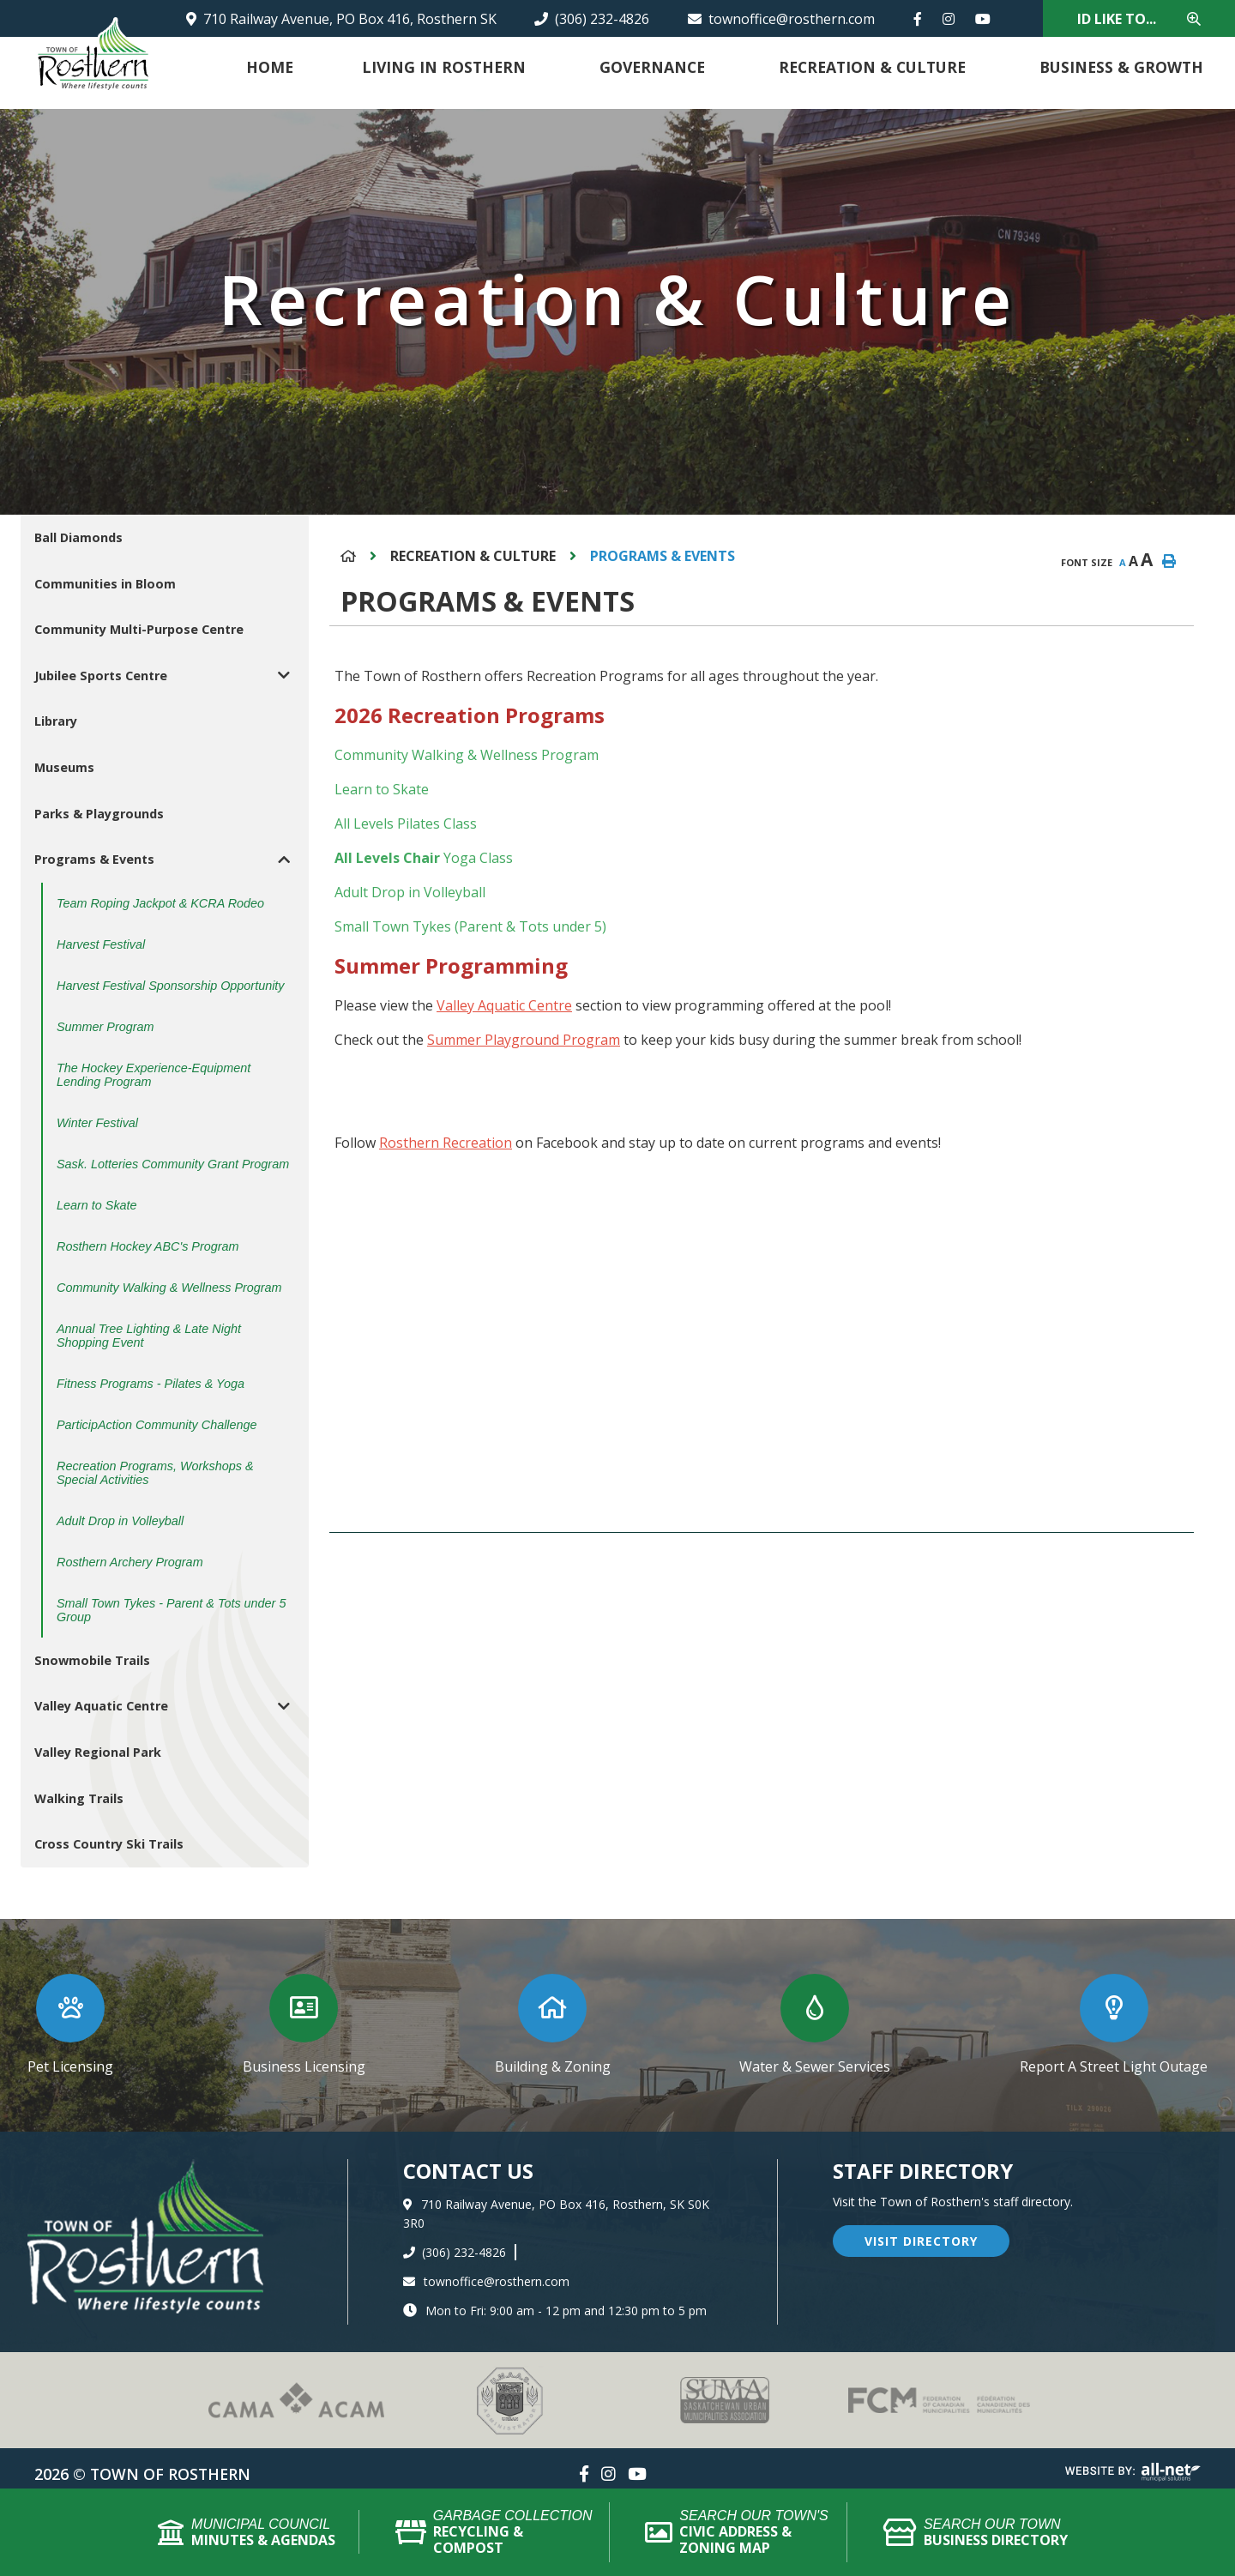 This screenshot has height=2576, width=1235. I want to click on Fitness Programs - Pilates & Yoga [menuitem], so click(150, 1384).